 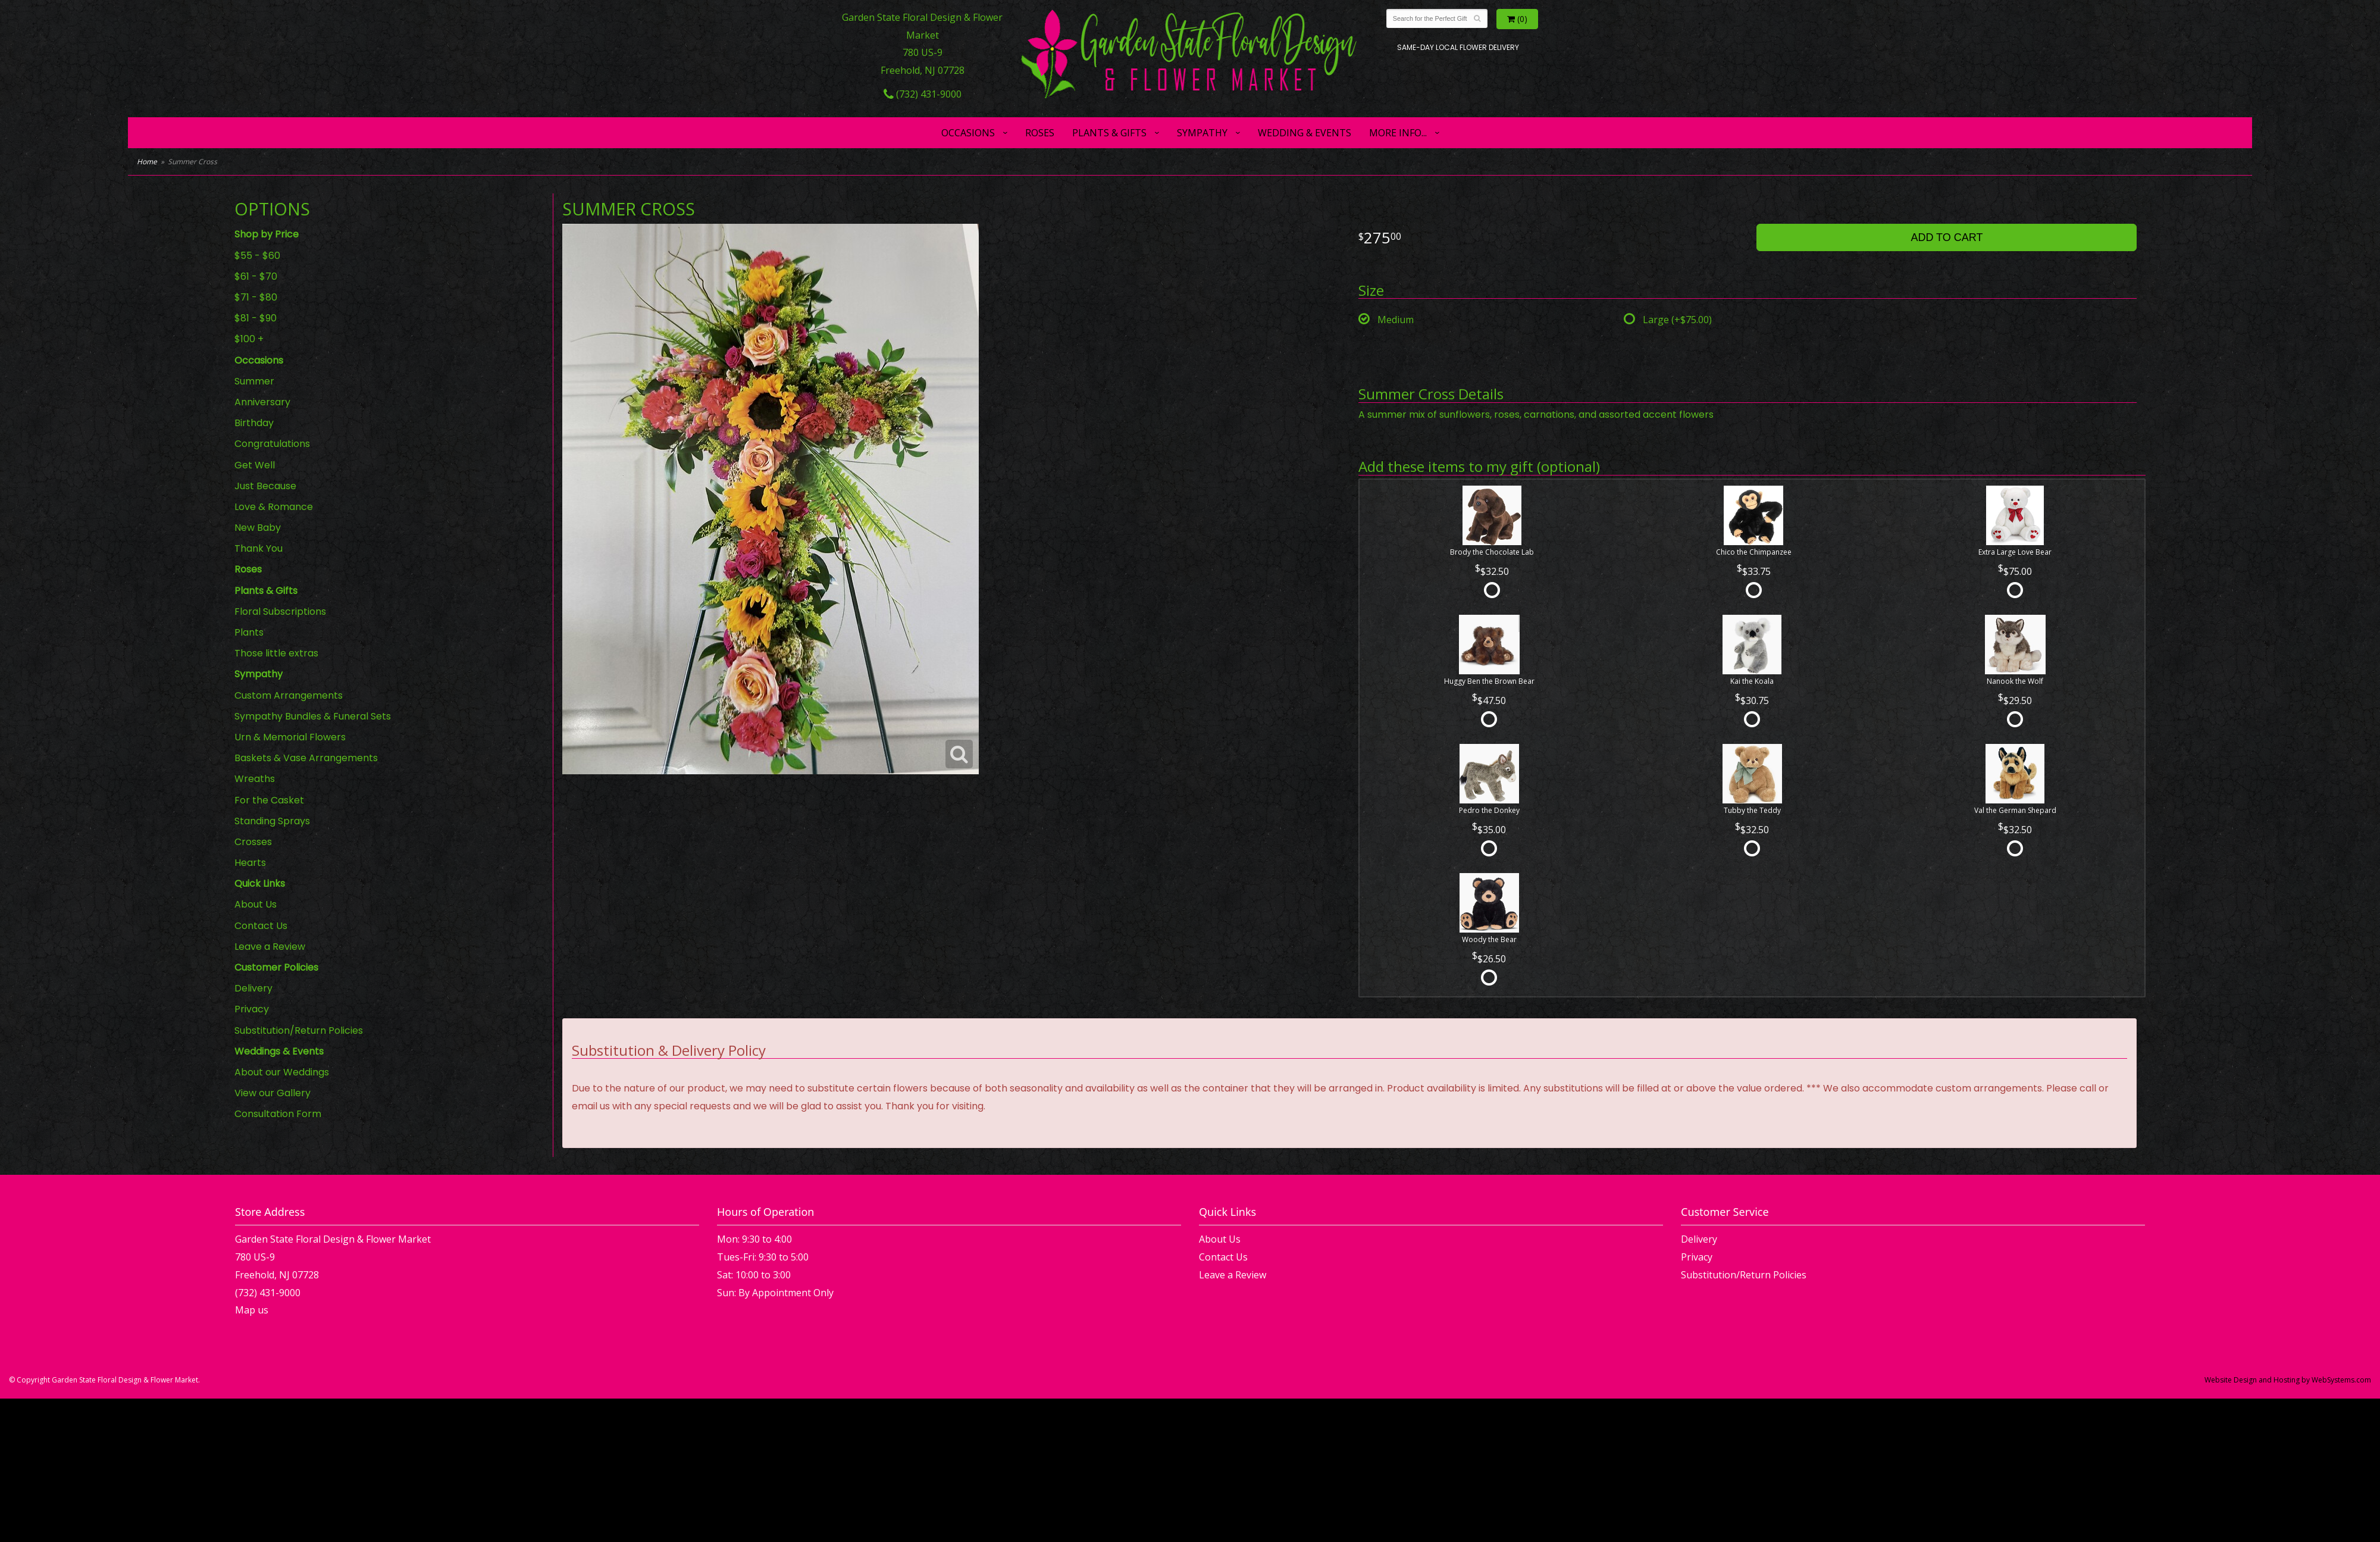 I want to click on Sympathy, so click(x=1202, y=132).